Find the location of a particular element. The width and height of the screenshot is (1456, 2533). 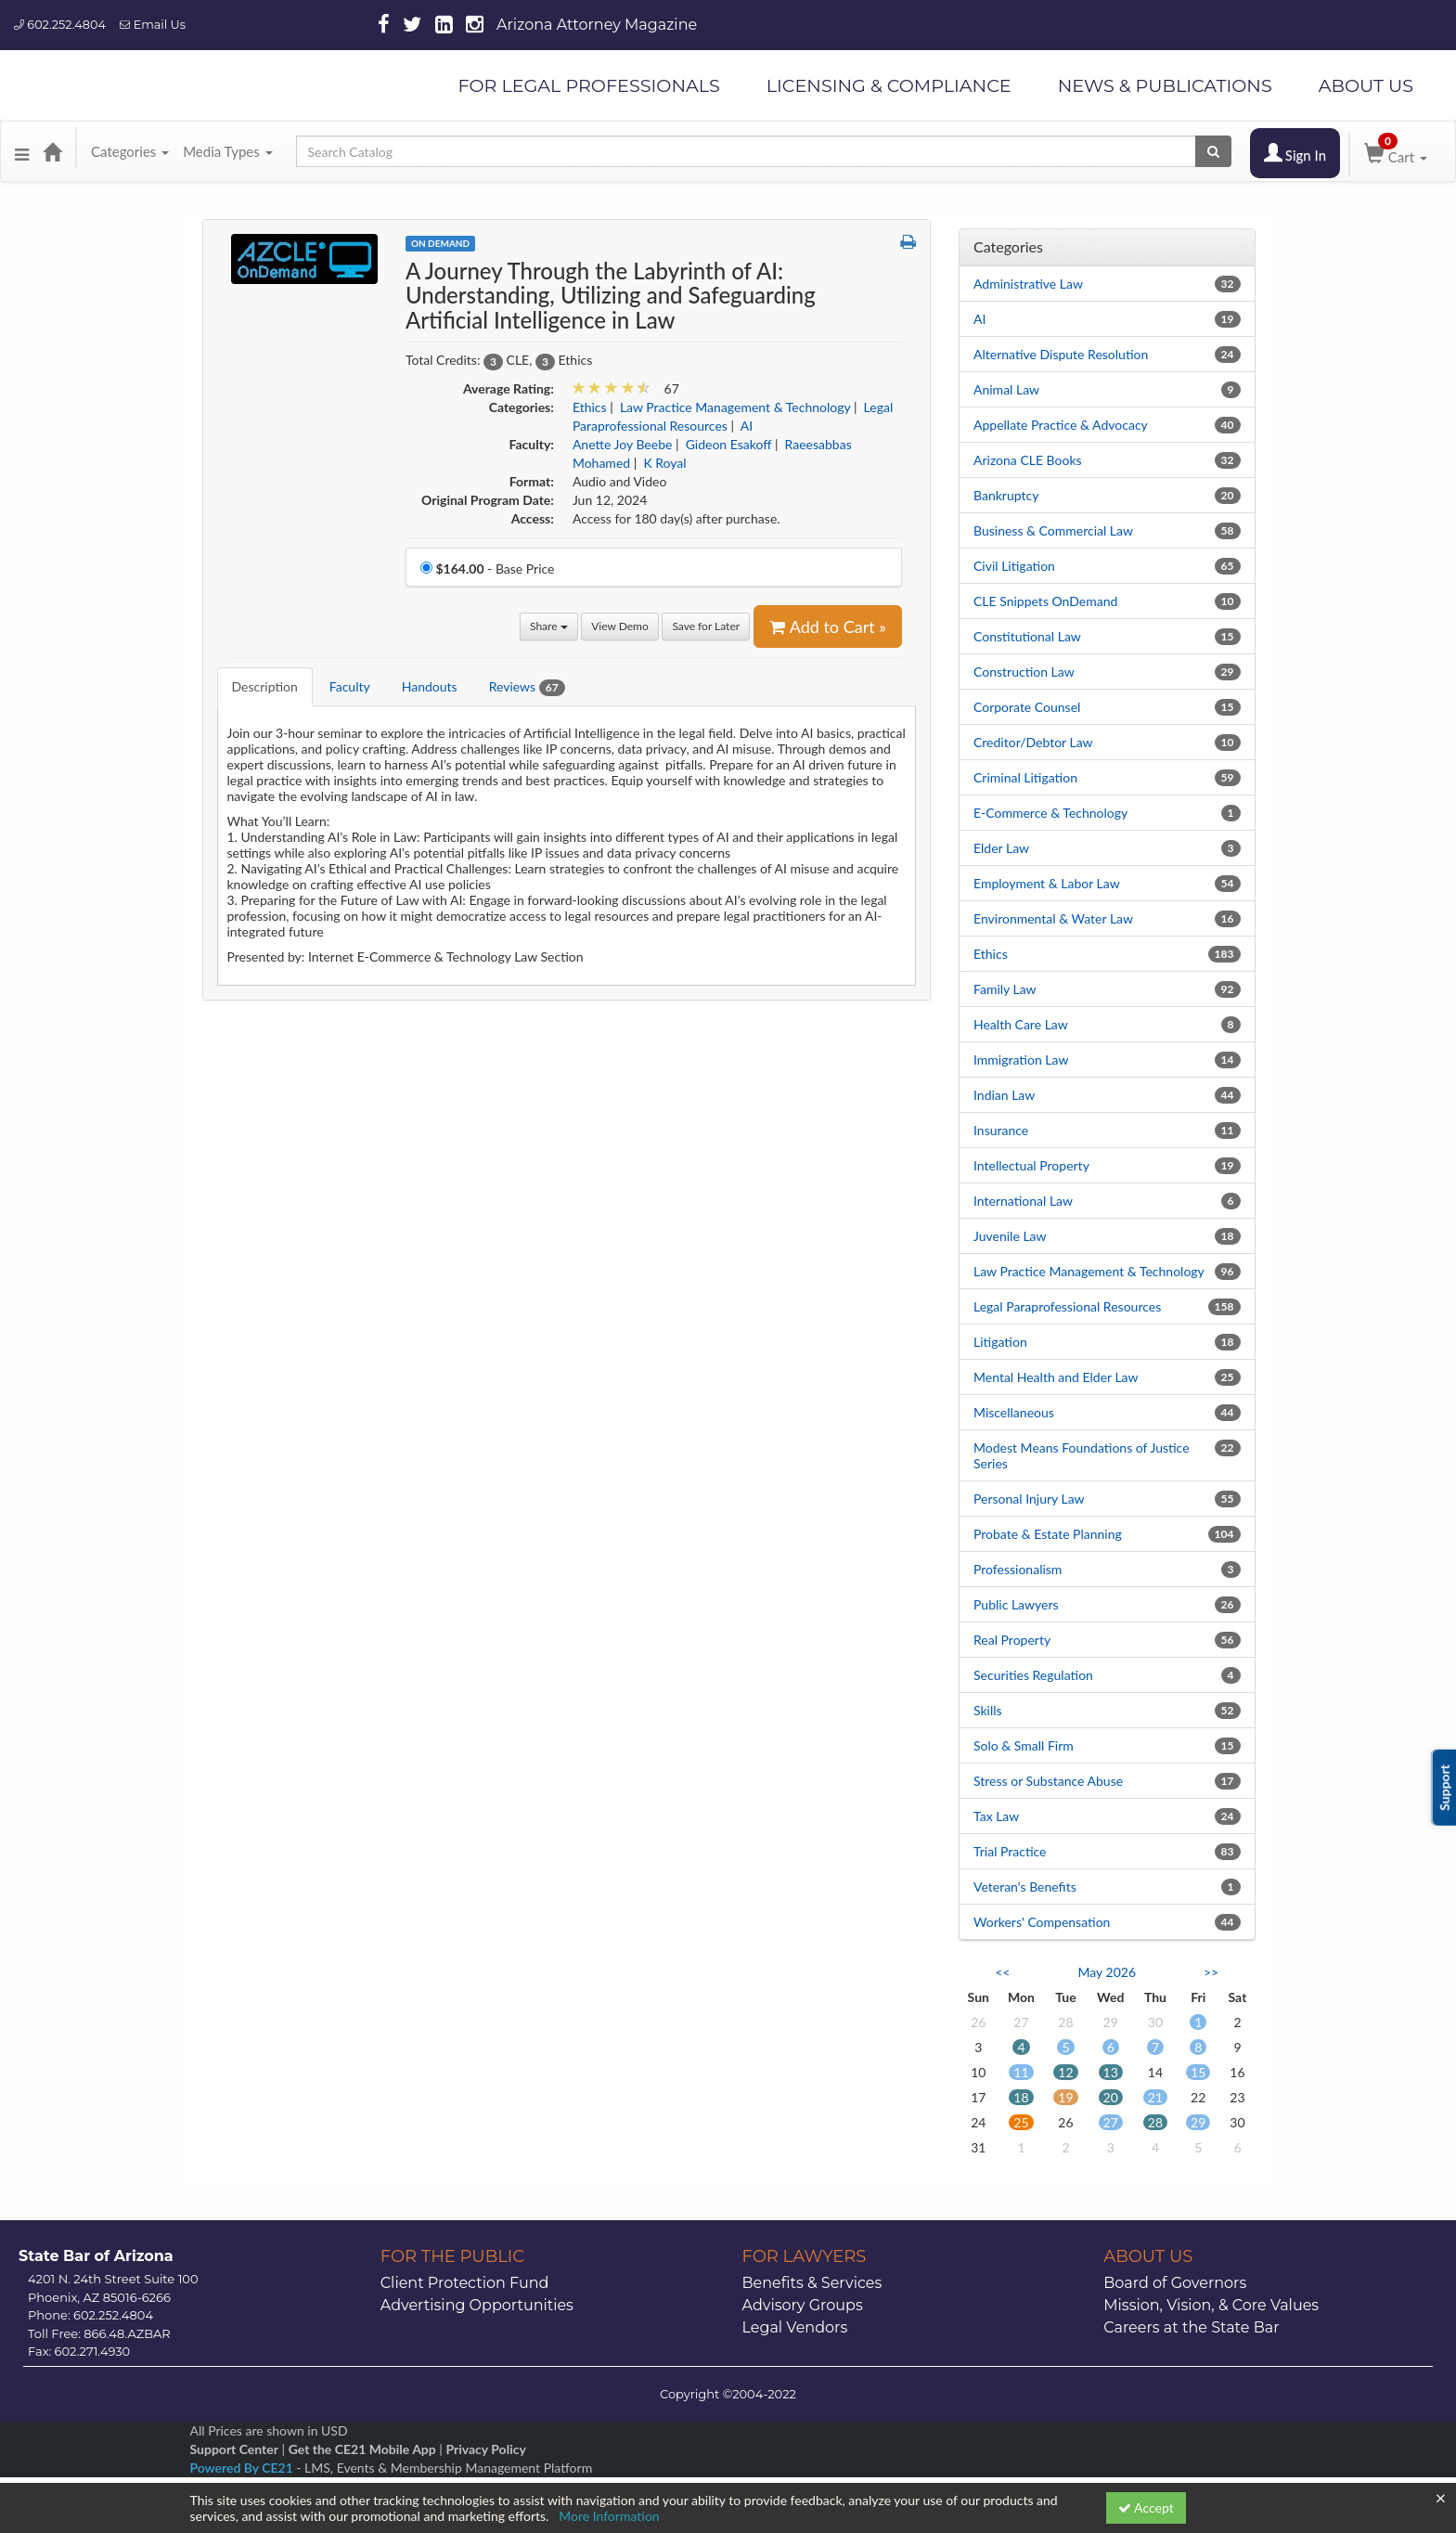

Intellectual Property is located at coordinates (1031, 1165).